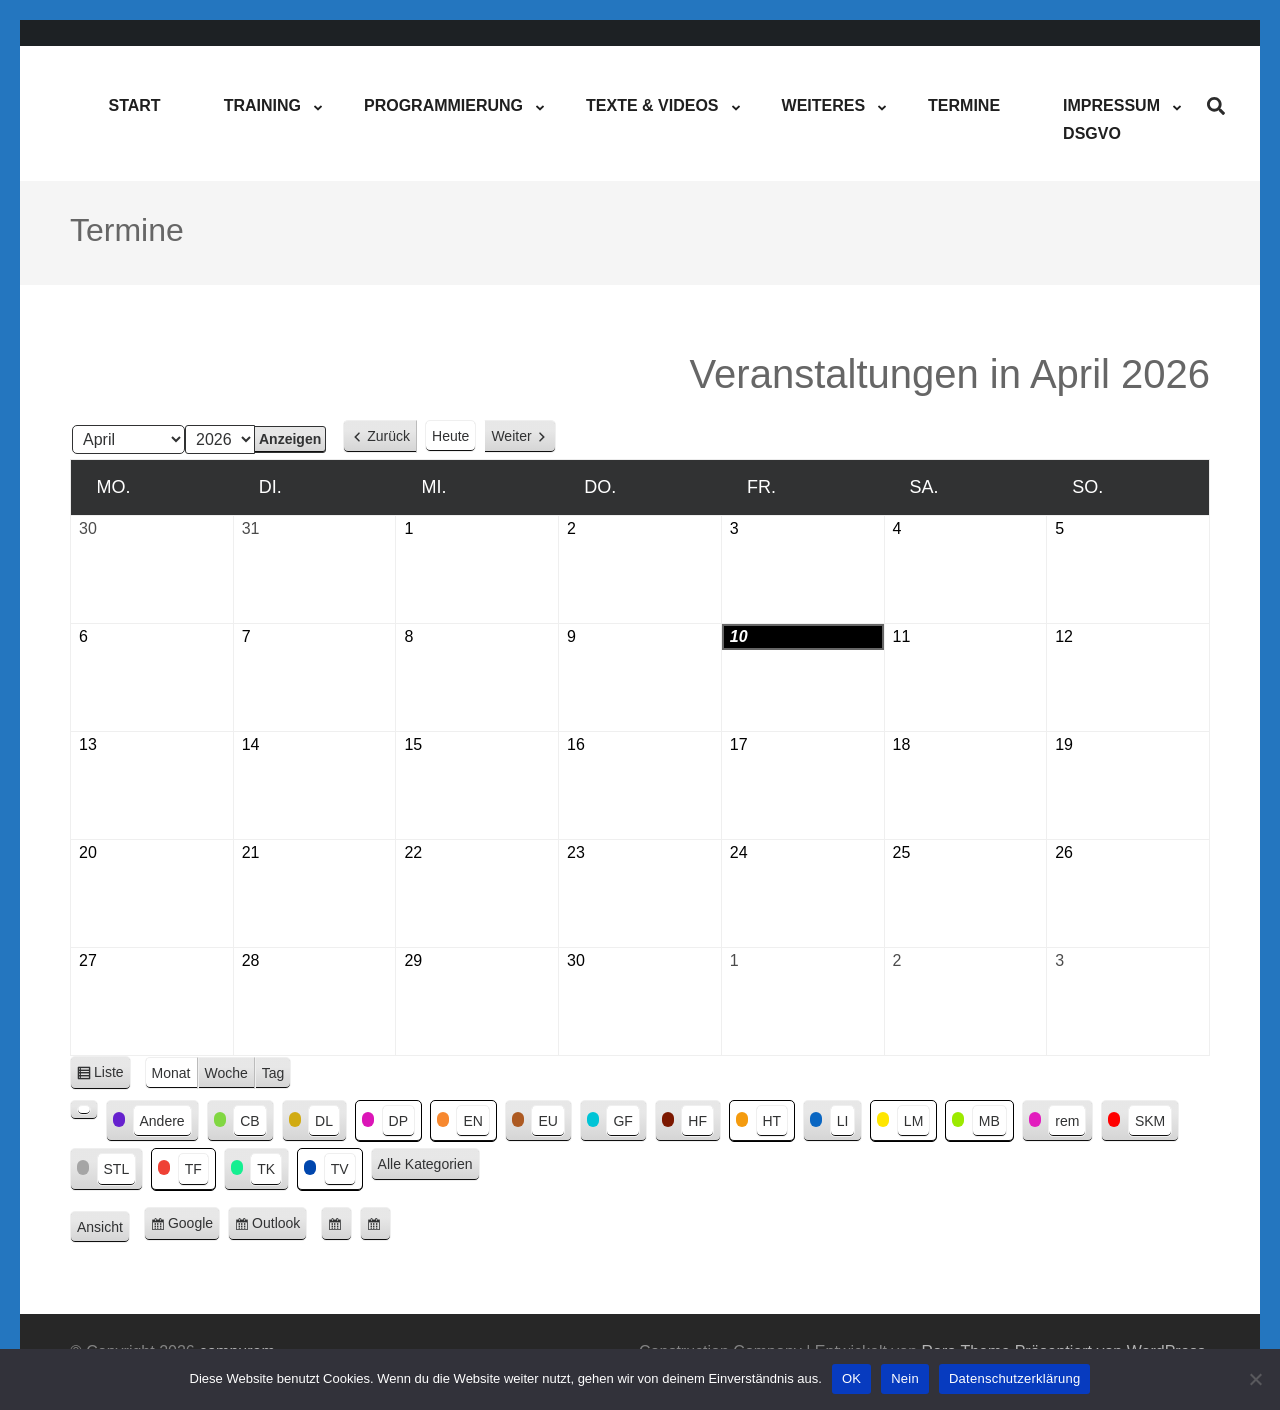 The image size is (1280, 1410). I want to click on ImpressumDSGVO, so click(1111, 119).